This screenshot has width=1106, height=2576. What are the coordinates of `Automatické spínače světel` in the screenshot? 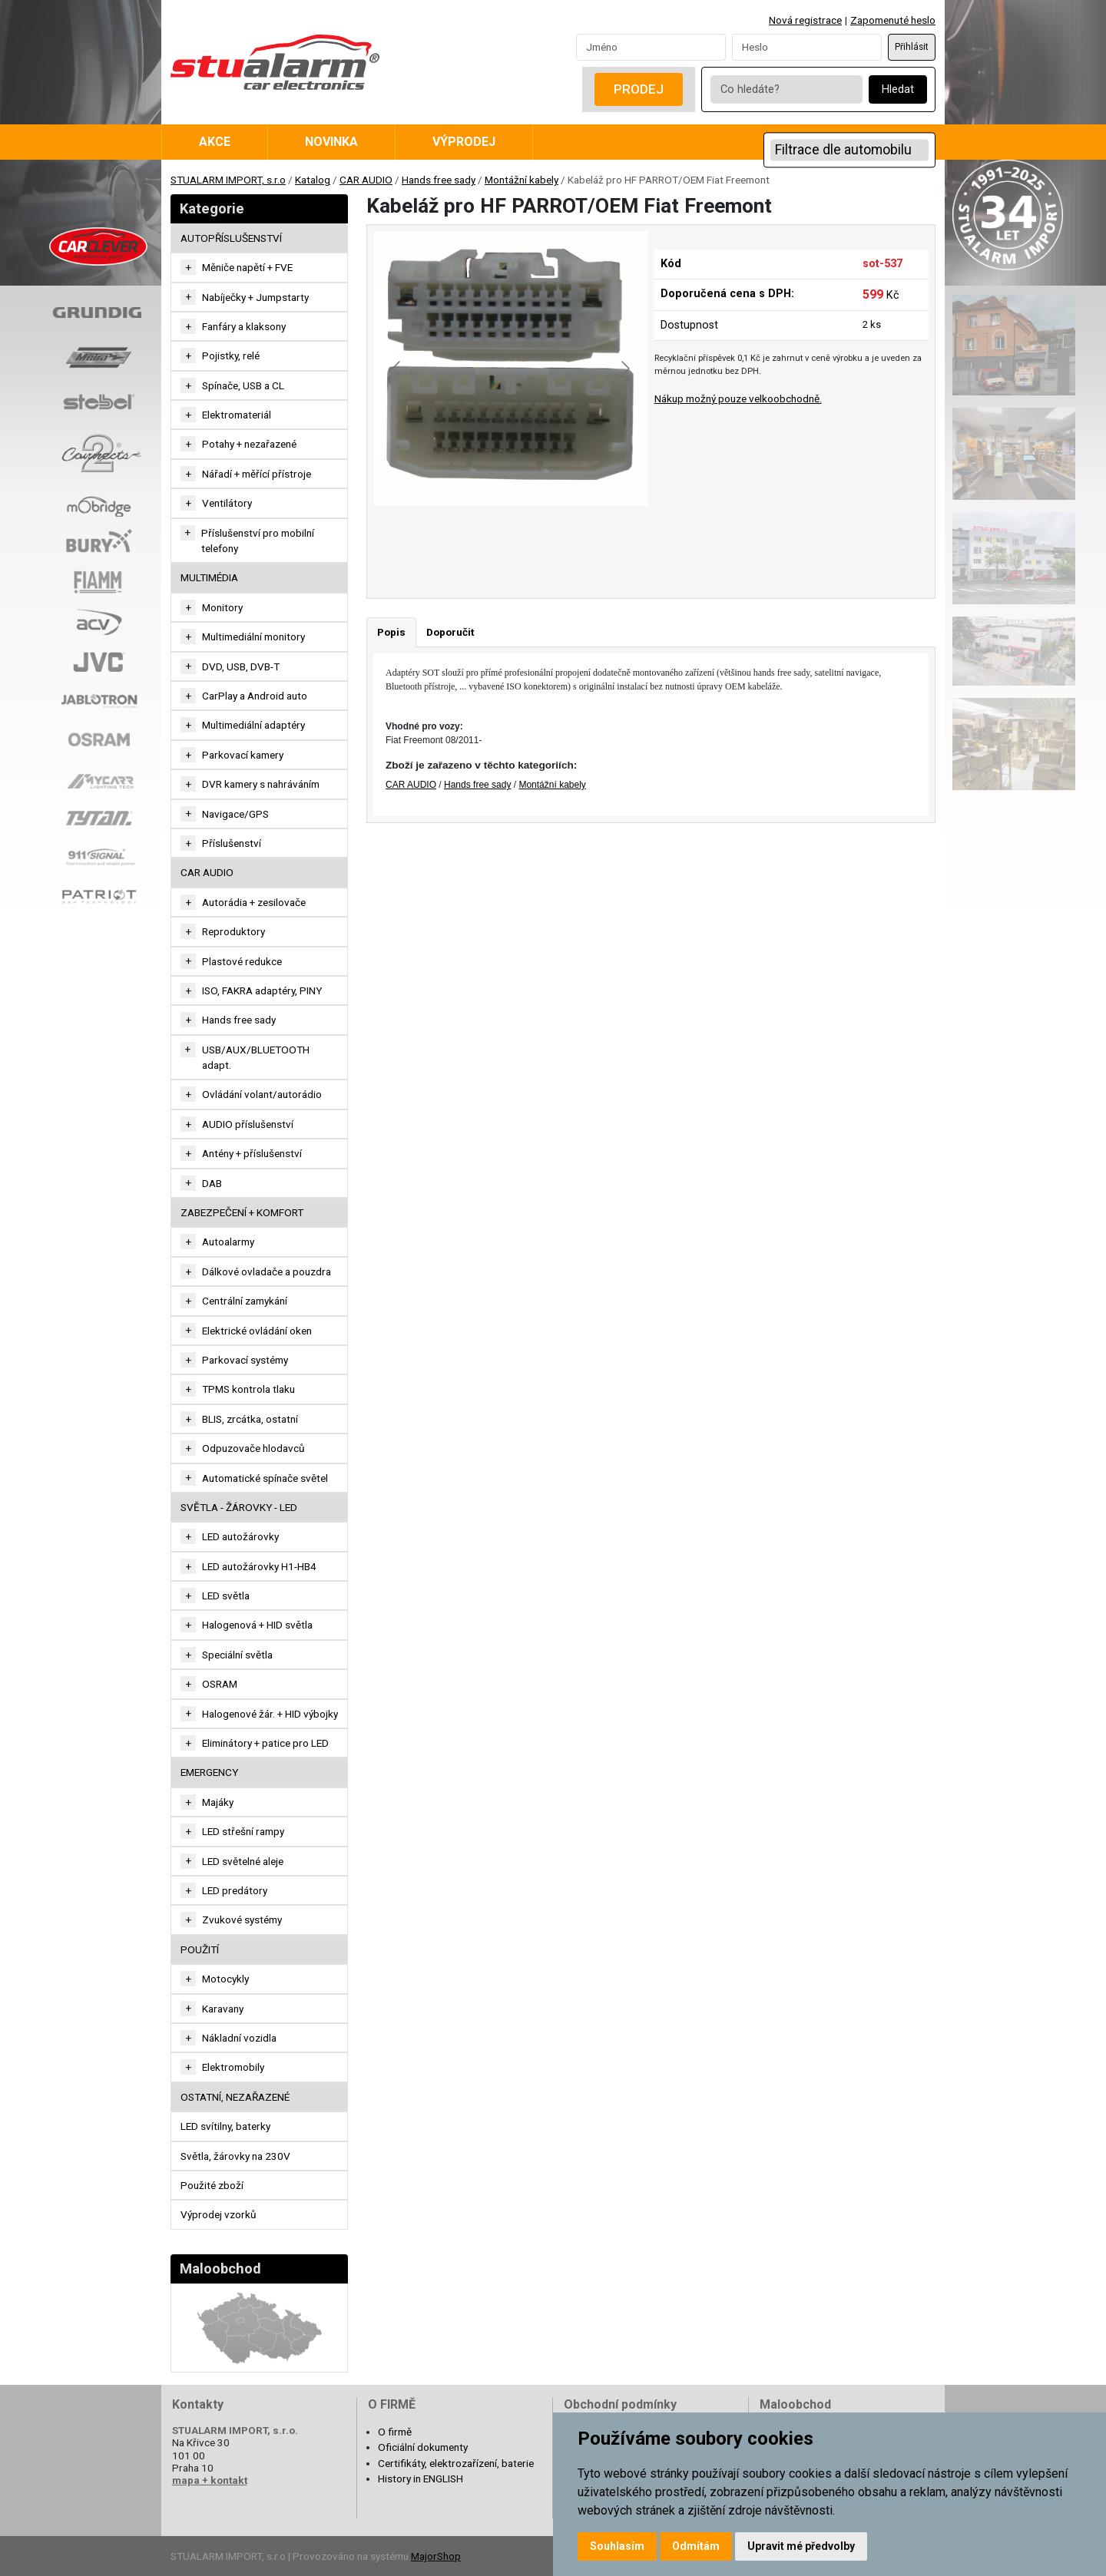 It's located at (265, 1478).